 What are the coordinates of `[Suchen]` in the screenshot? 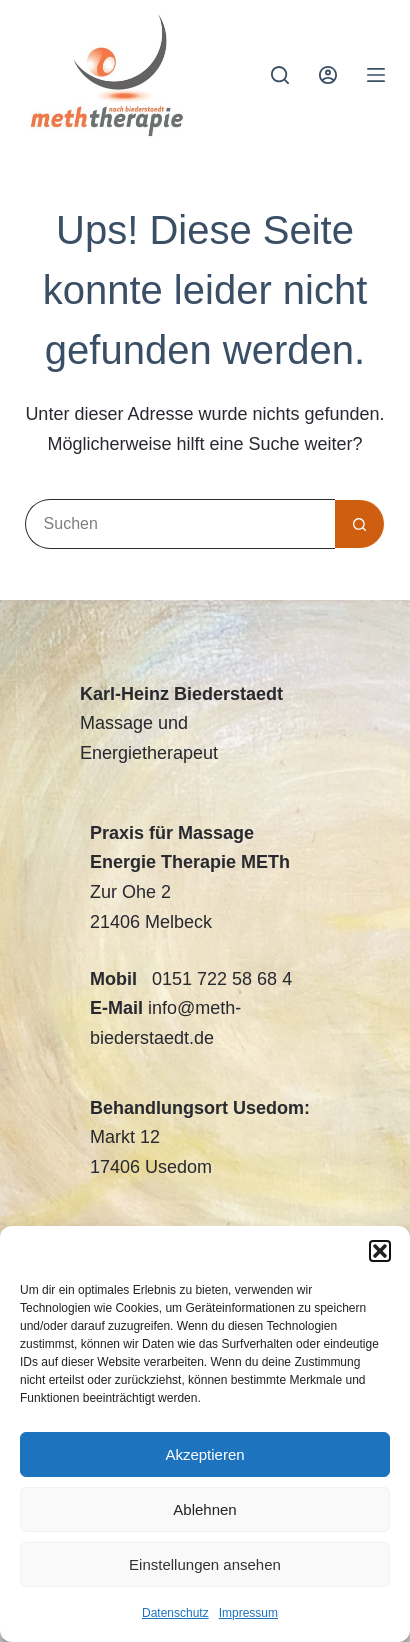 It's located at (280, 75).